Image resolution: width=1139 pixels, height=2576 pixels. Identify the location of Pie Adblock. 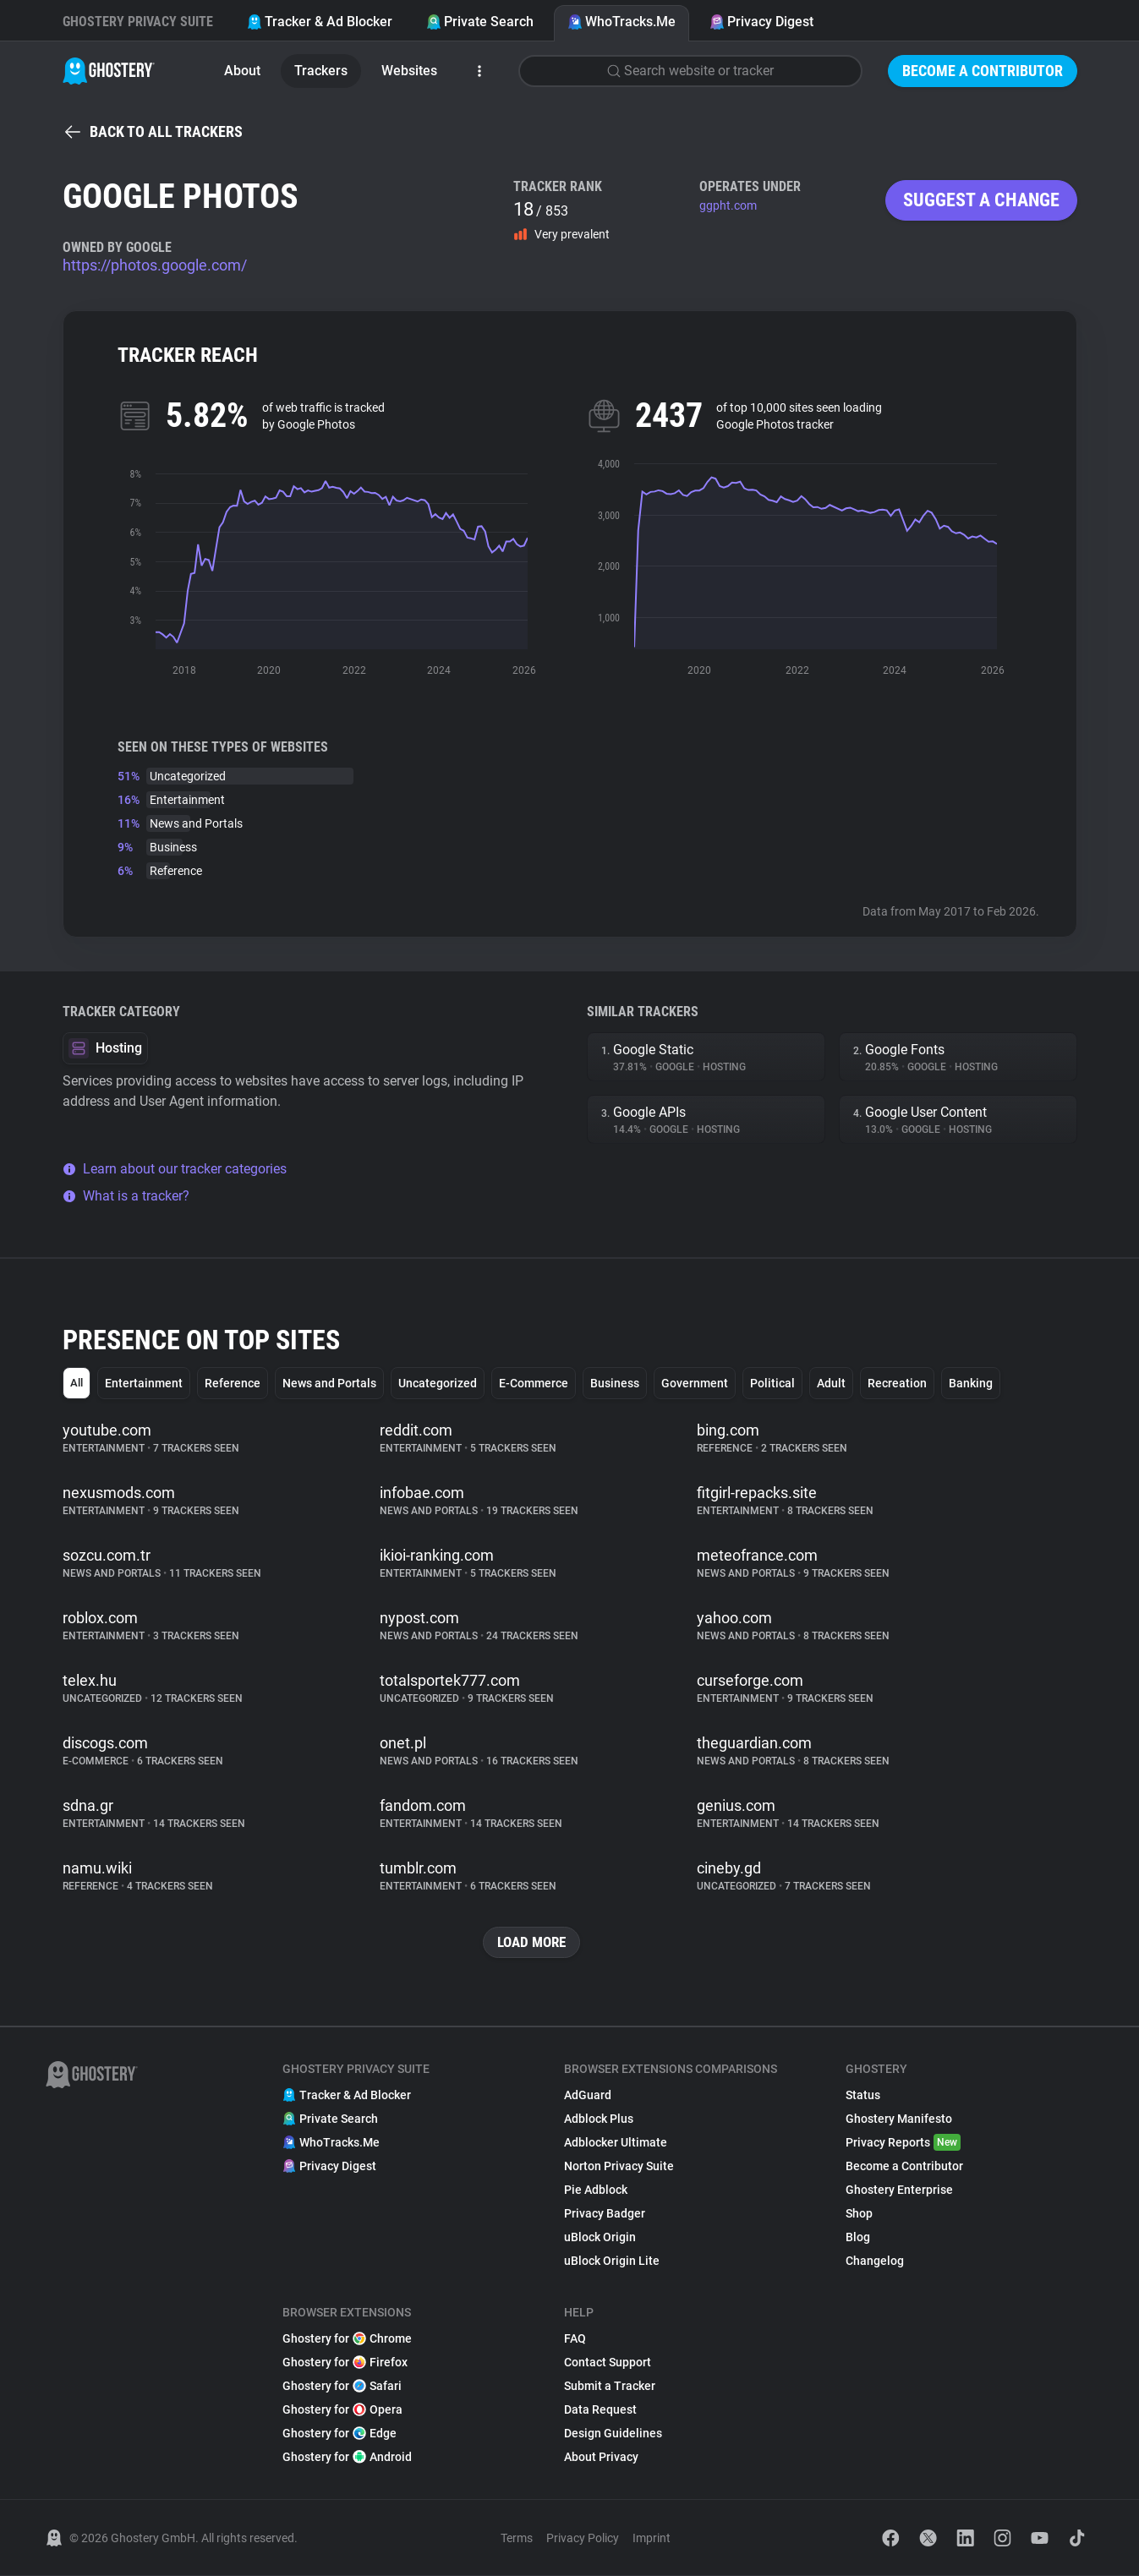
(595, 2190).